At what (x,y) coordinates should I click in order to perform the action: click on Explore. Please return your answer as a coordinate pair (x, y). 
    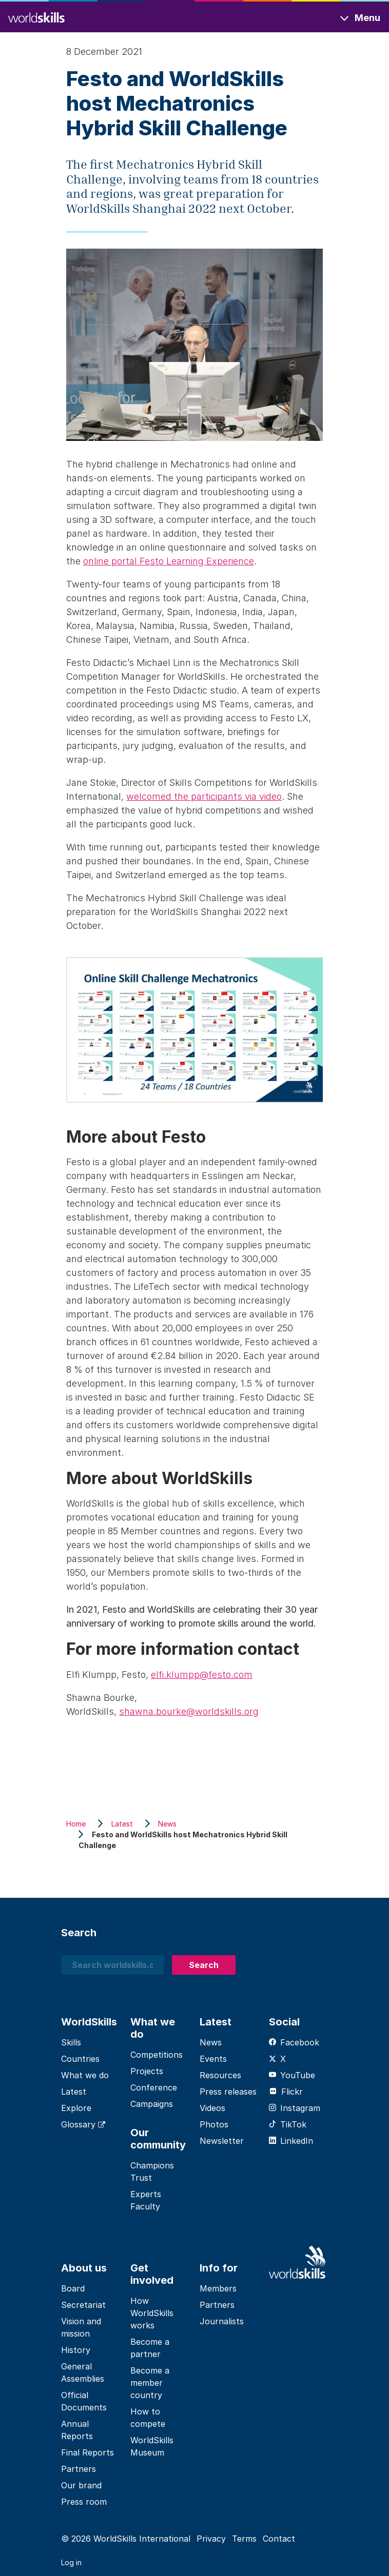
    Looking at the image, I should click on (76, 2108).